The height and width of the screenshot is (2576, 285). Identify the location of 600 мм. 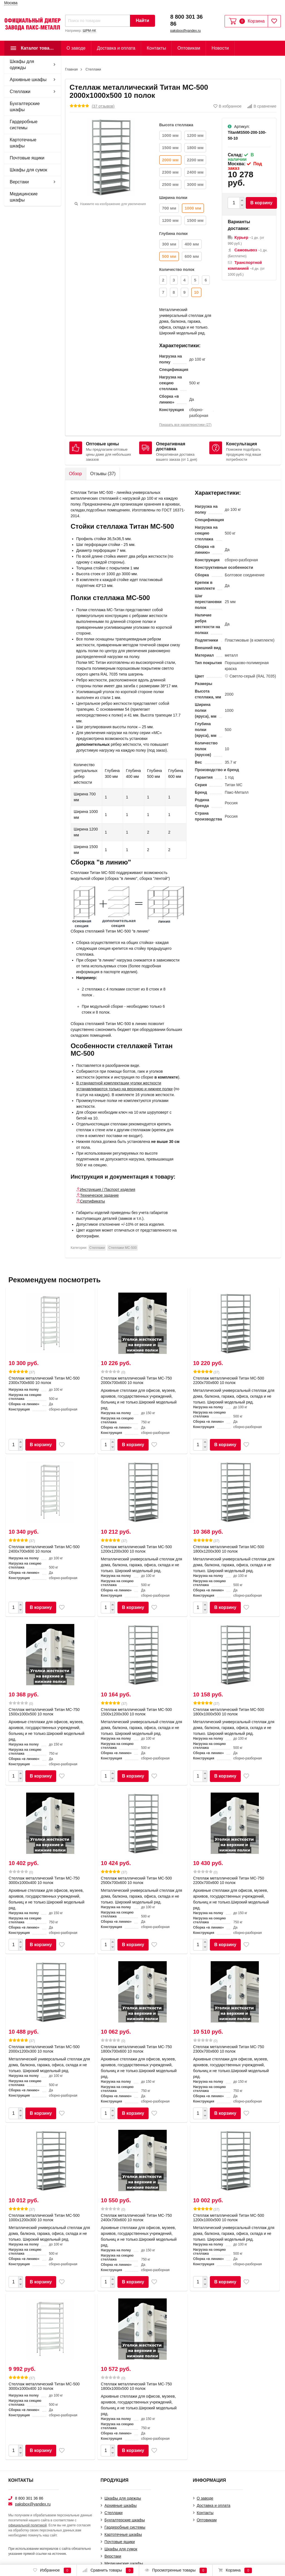
(192, 256).